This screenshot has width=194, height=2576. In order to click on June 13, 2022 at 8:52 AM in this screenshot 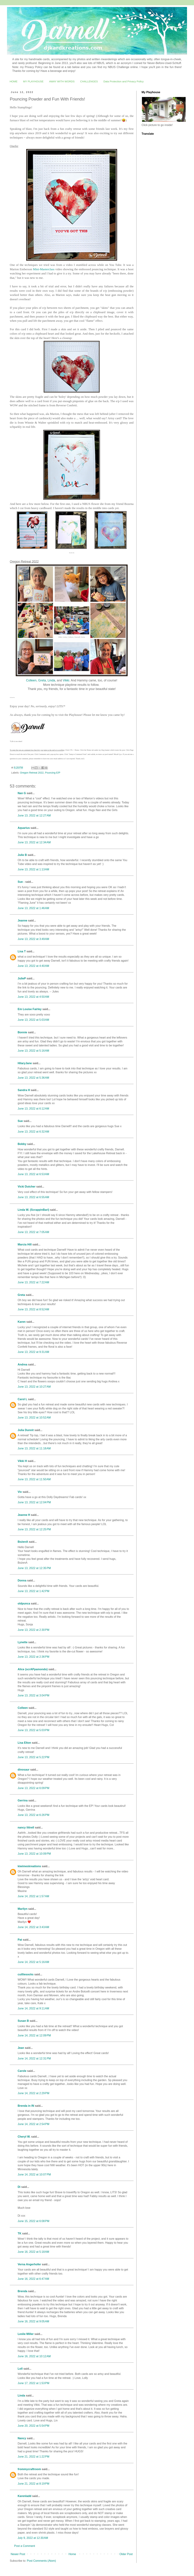, I will do `click(33, 1309)`.